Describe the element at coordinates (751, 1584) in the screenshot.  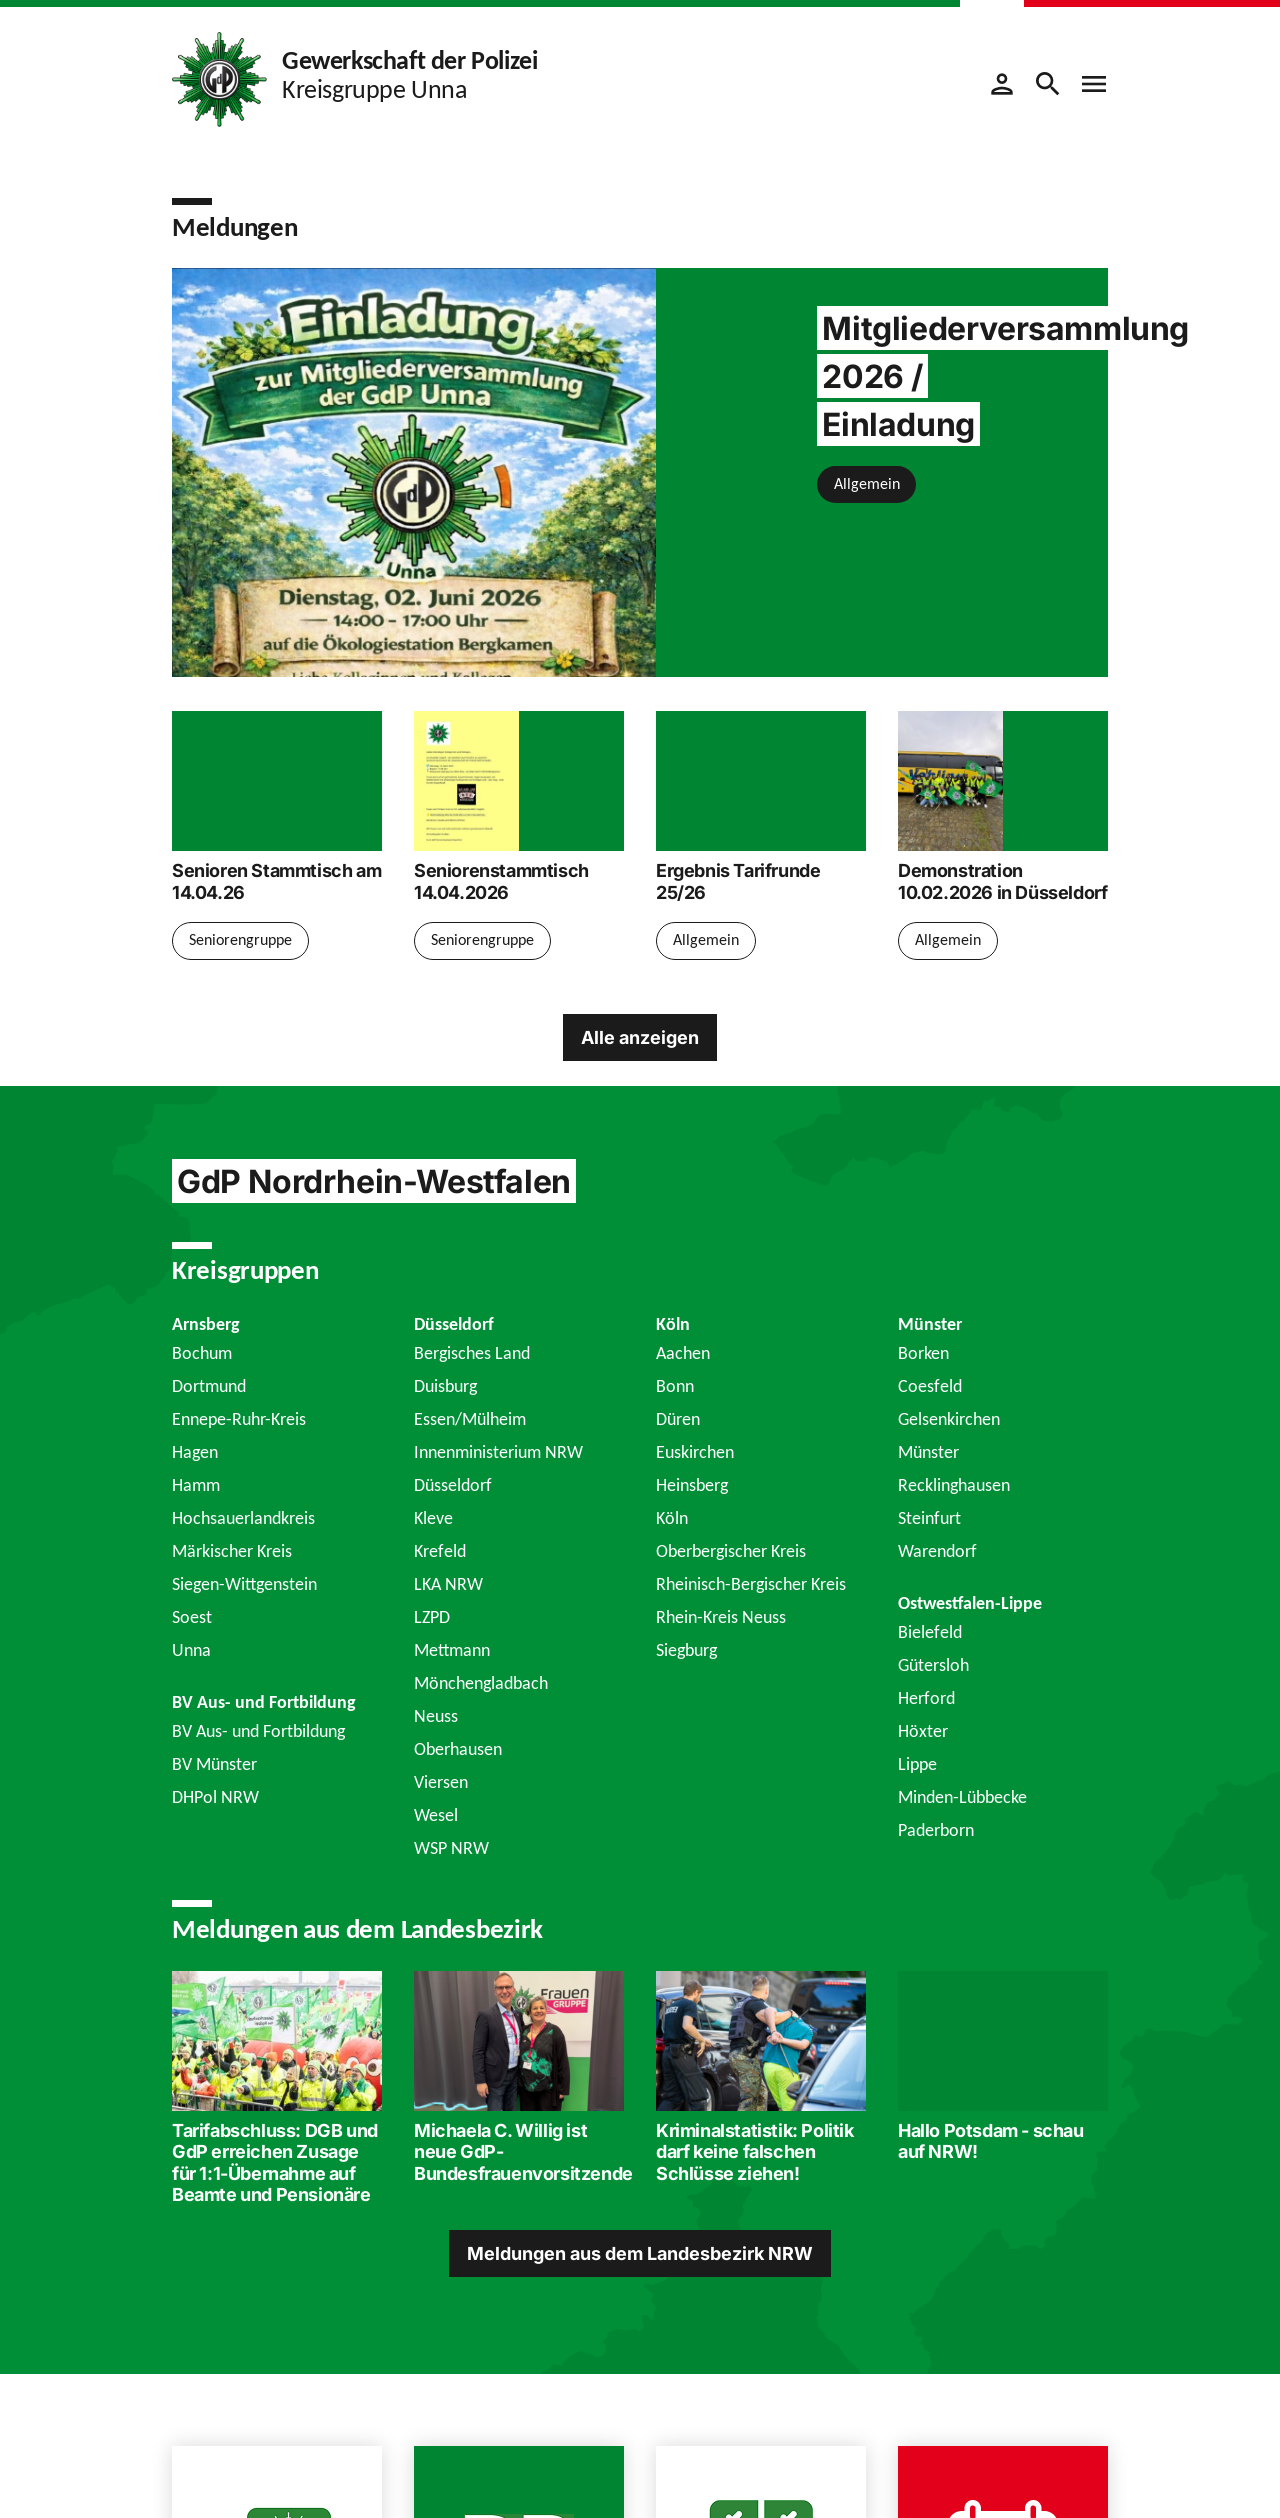
I see `Rheinisch-Bergischer Kreis` at that location.